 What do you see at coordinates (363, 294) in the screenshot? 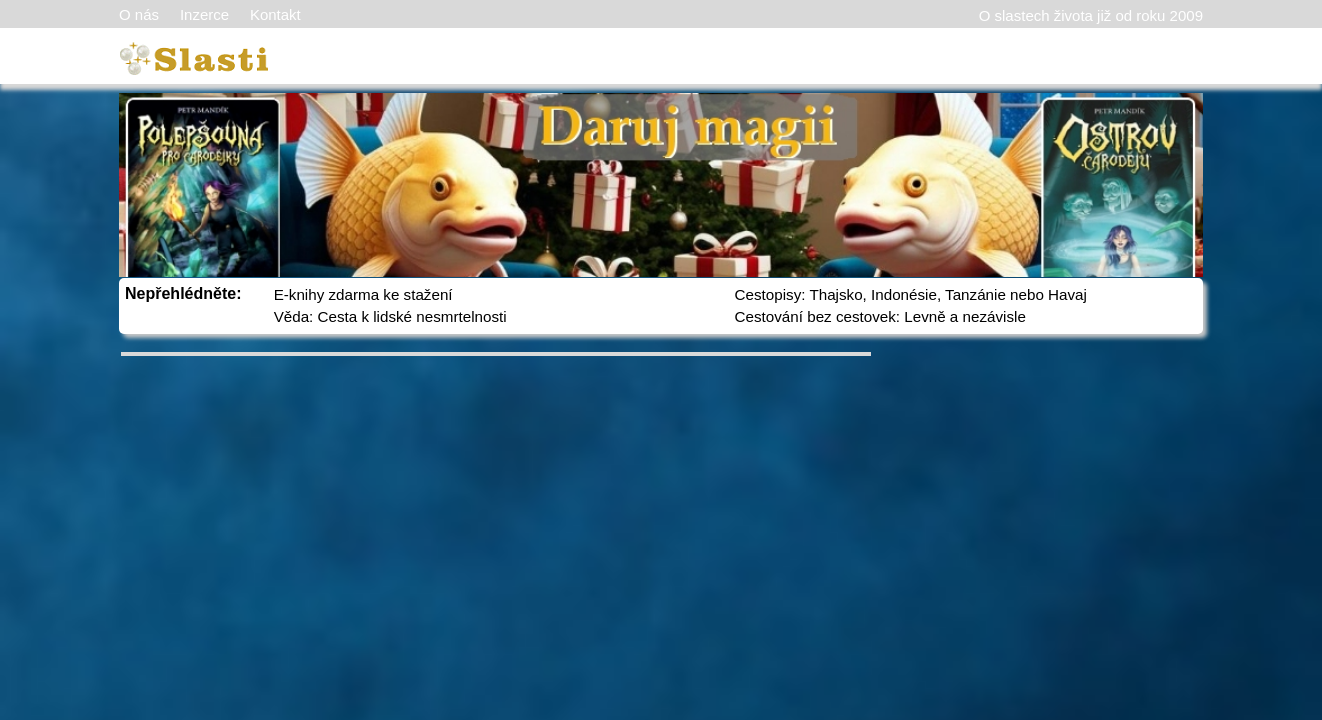
I see `E-knihy zdarma ke stažení` at bounding box center [363, 294].